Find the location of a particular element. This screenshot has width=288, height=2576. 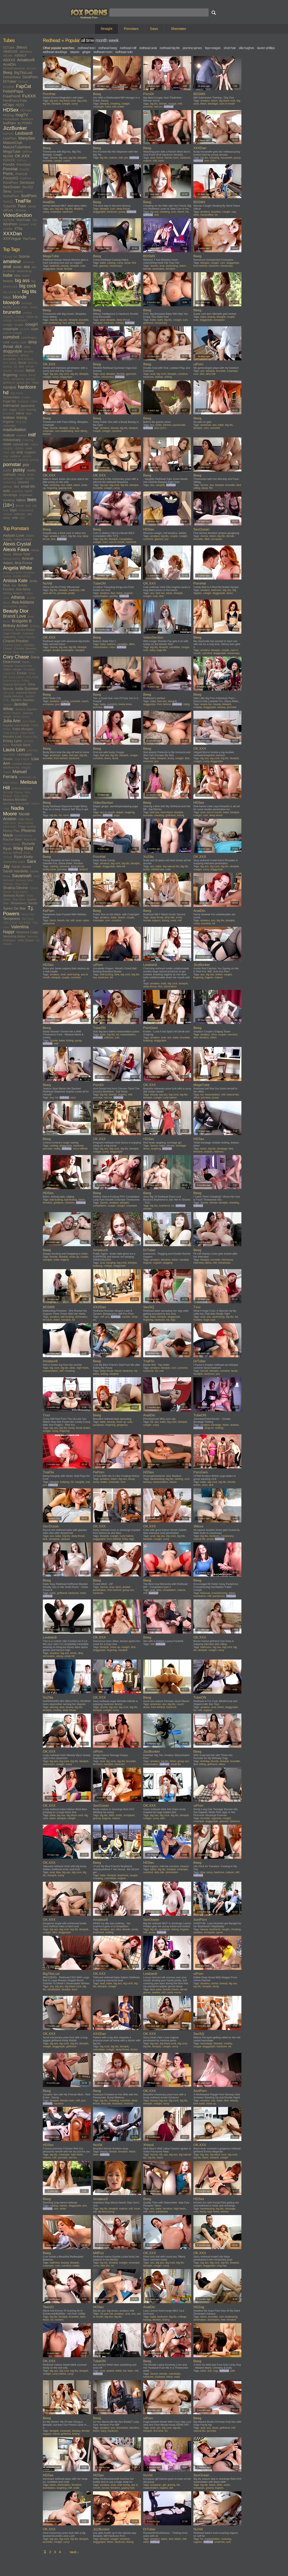

DesiPorn is located at coordinates (30, 77).